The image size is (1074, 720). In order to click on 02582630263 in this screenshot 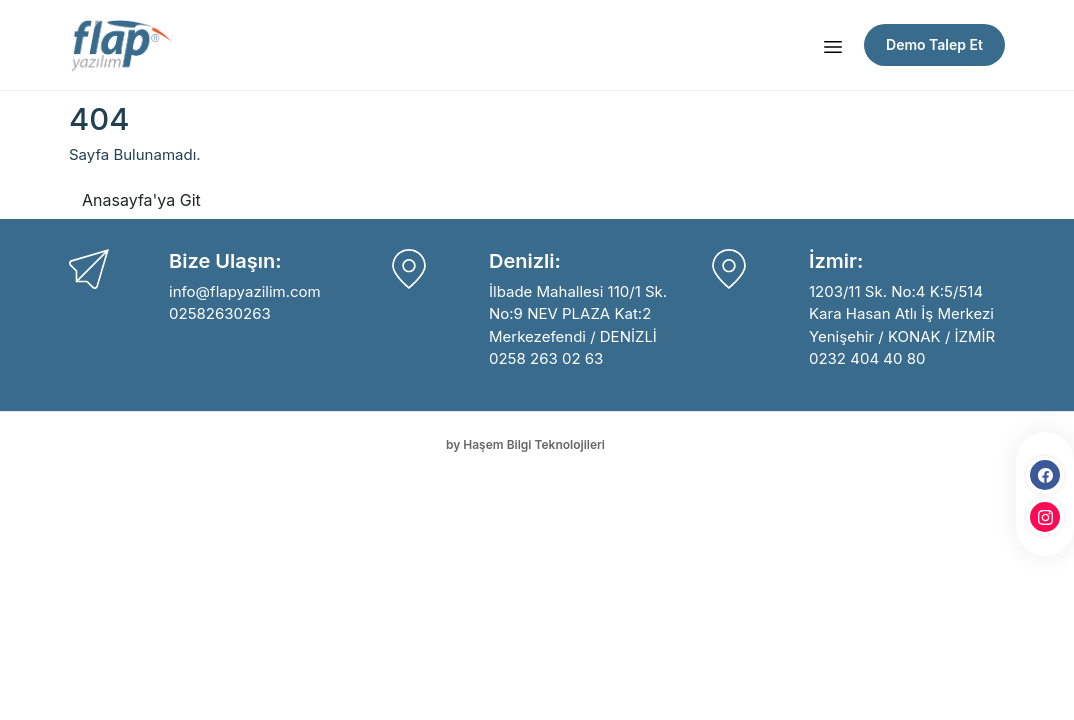, I will do `click(220, 313)`.